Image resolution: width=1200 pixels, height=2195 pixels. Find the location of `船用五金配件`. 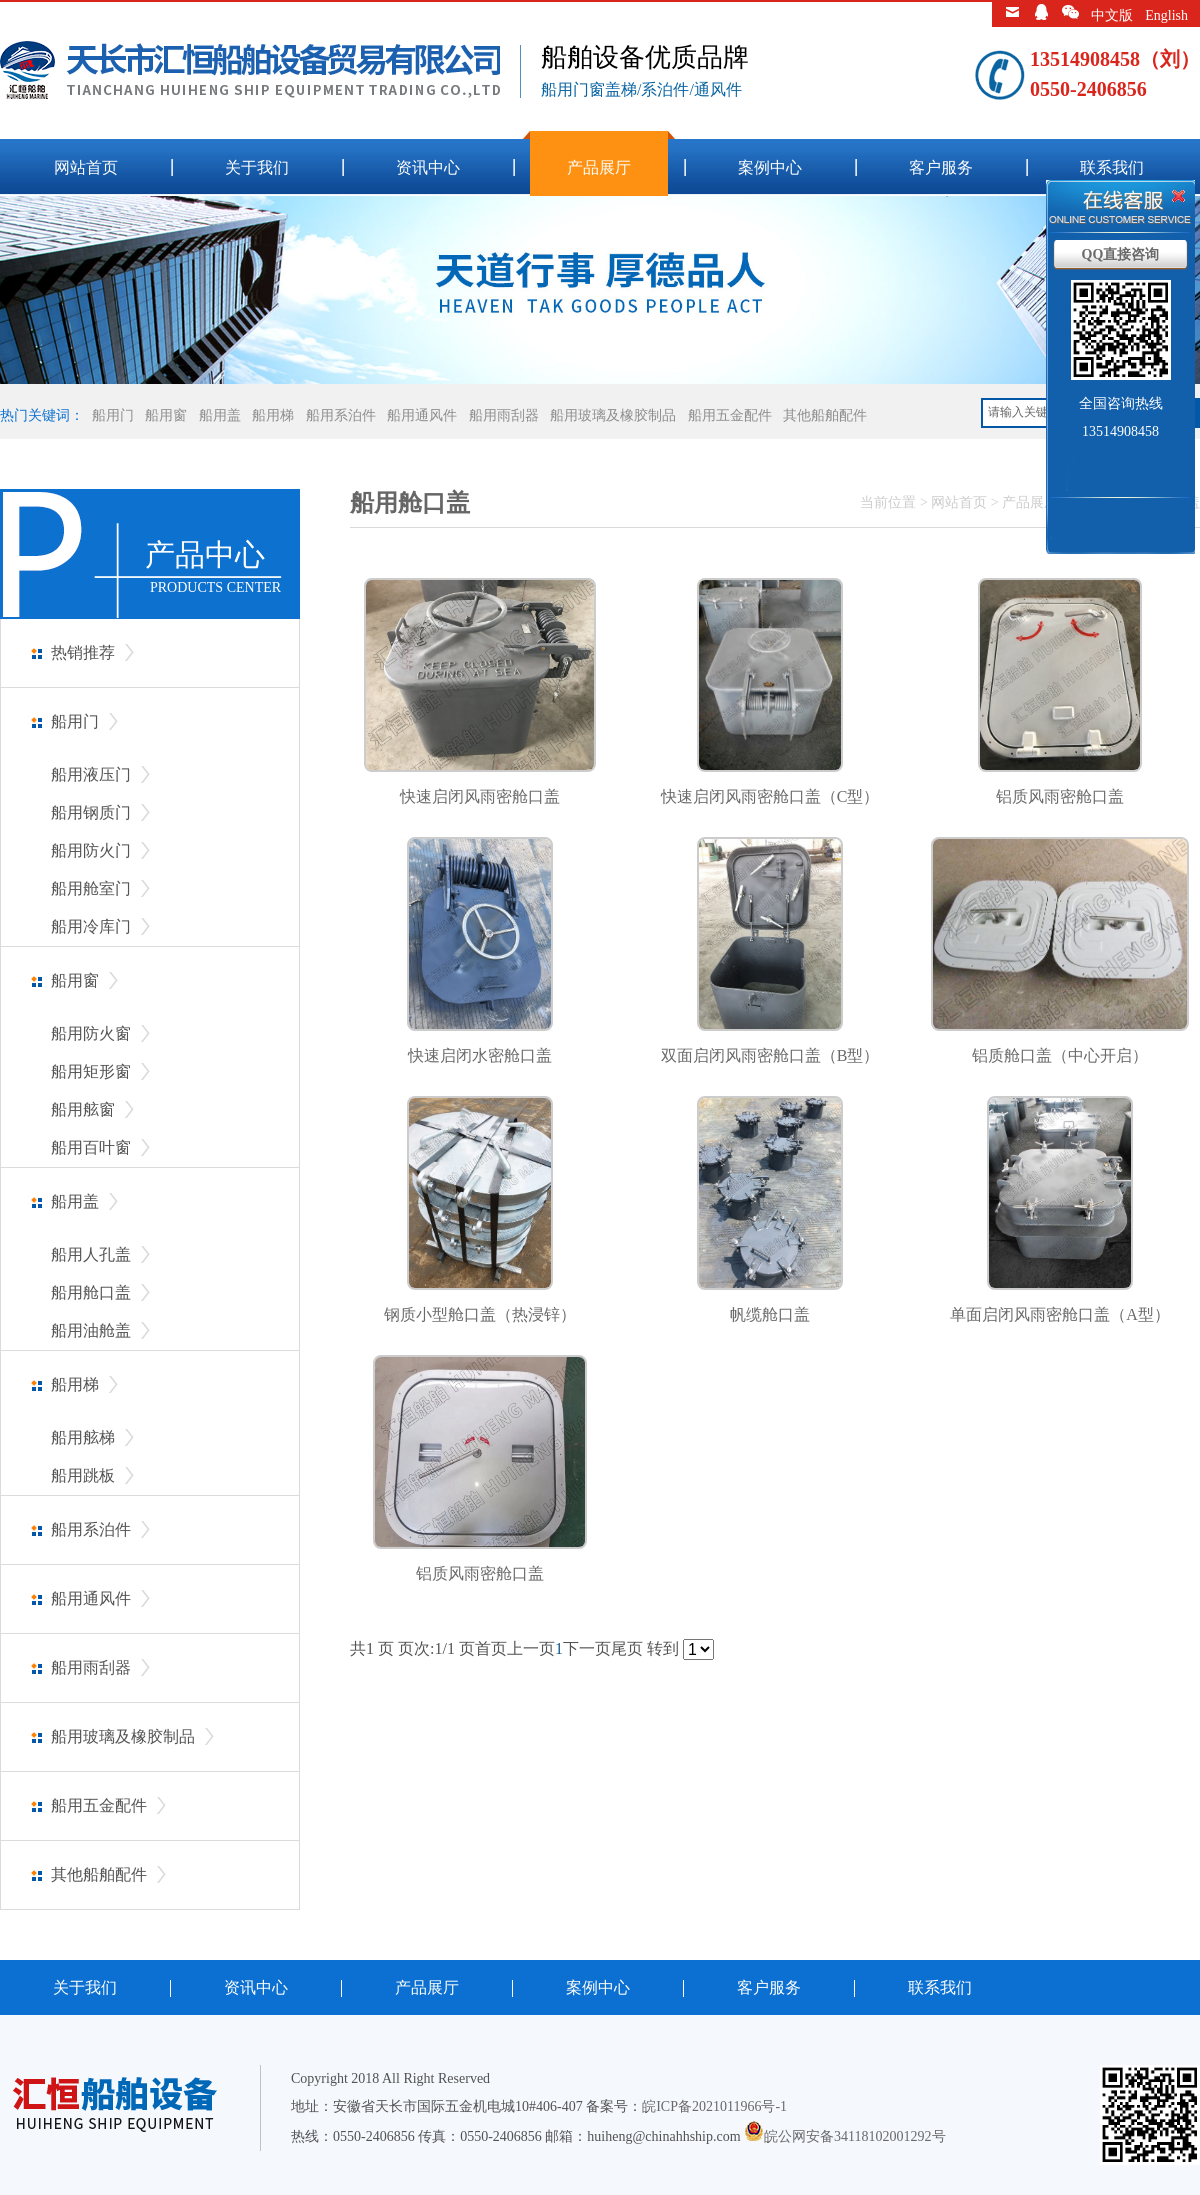

船用五金配件 is located at coordinates (730, 415).